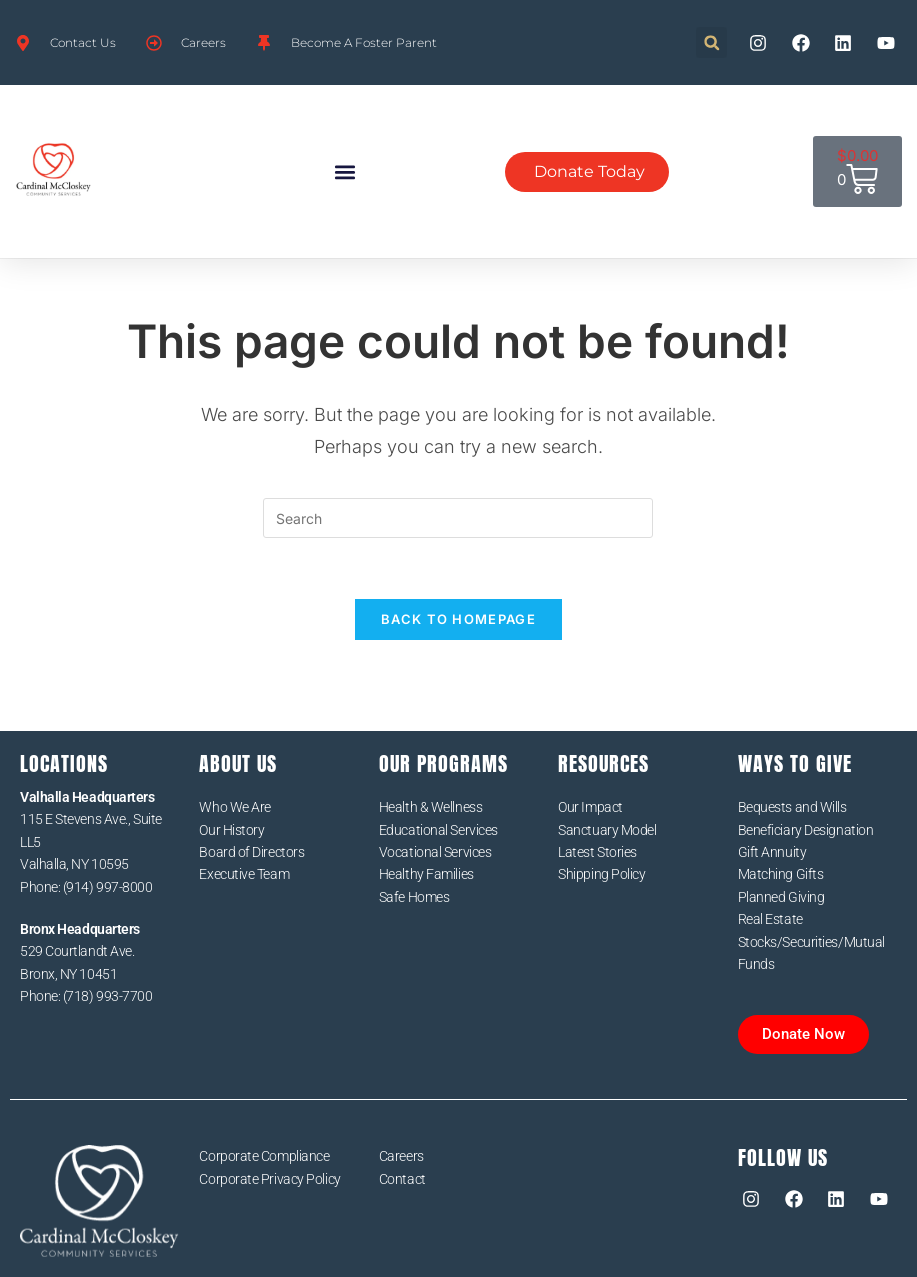 The image size is (917, 1277). What do you see at coordinates (590, 807) in the screenshot?
I see `Our Impact` at bounding box center [590, 807].